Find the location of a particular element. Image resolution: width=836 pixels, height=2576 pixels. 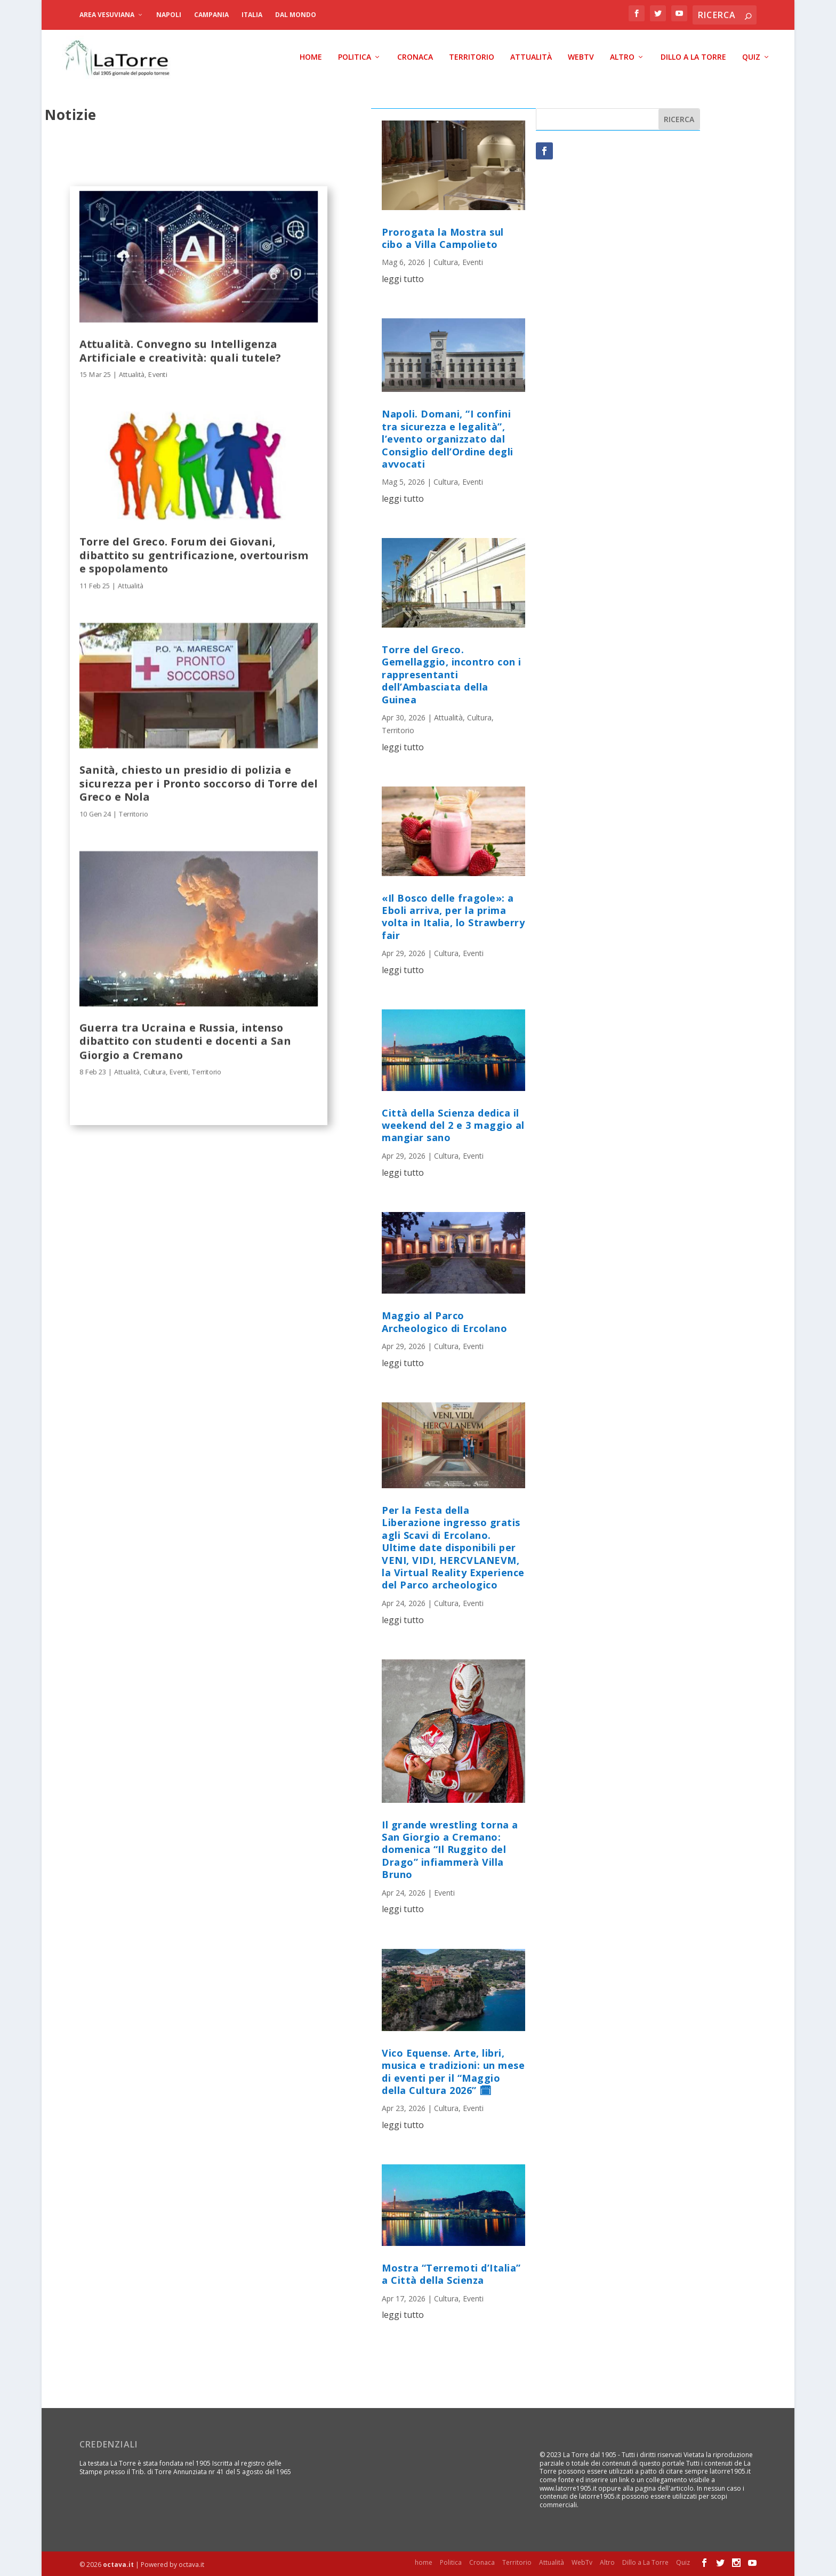

Sanità, chiesto un presidio di polizia e sicurezza per i Pronto soccorso di Torre del Greco e Nola is located at coordinates (198, 782).